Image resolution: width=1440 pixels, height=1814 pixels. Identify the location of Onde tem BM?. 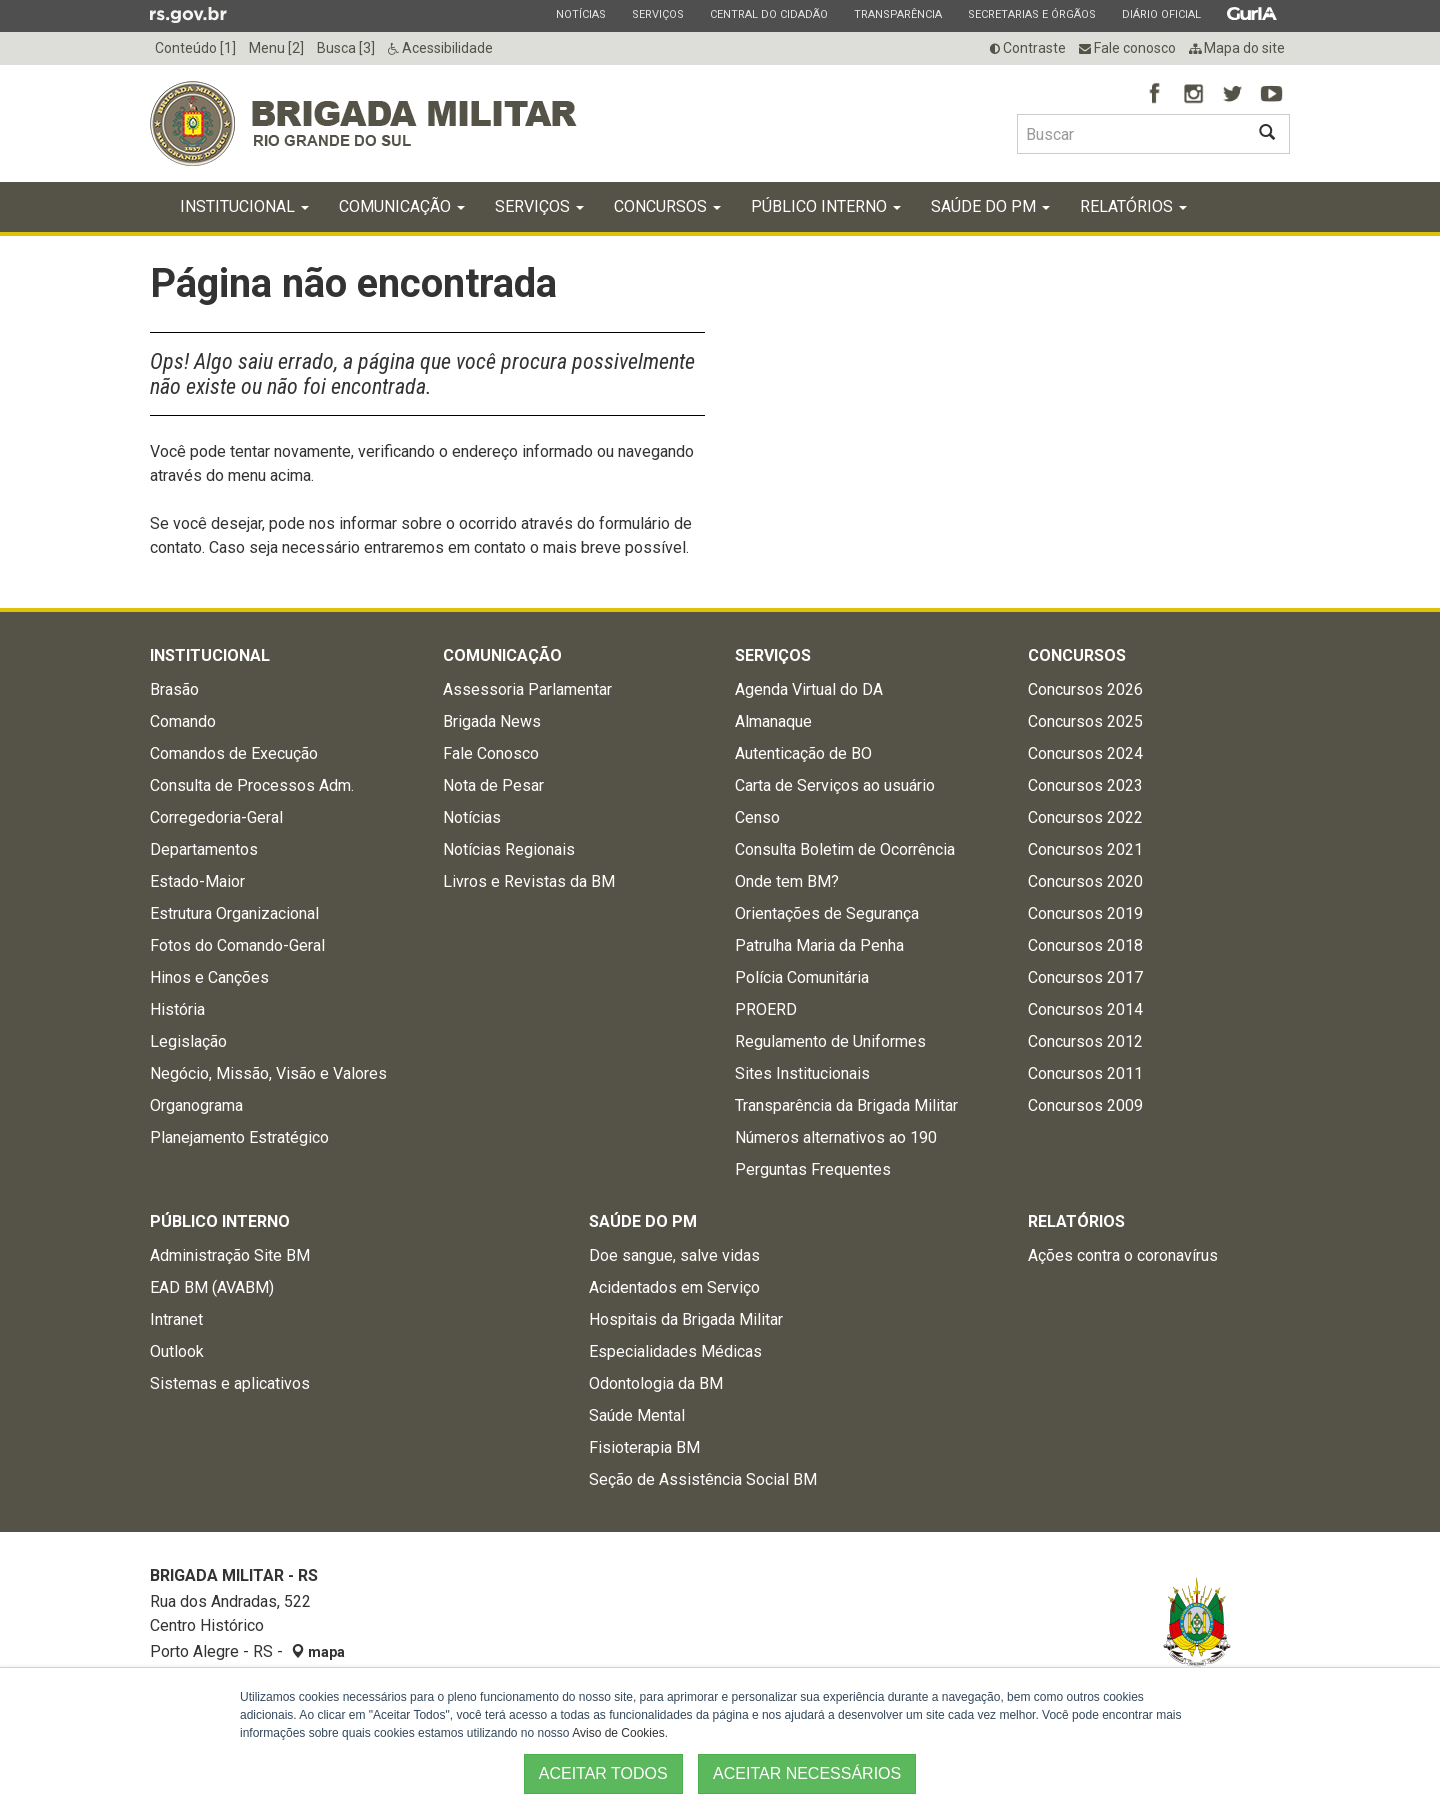
(787, 881).